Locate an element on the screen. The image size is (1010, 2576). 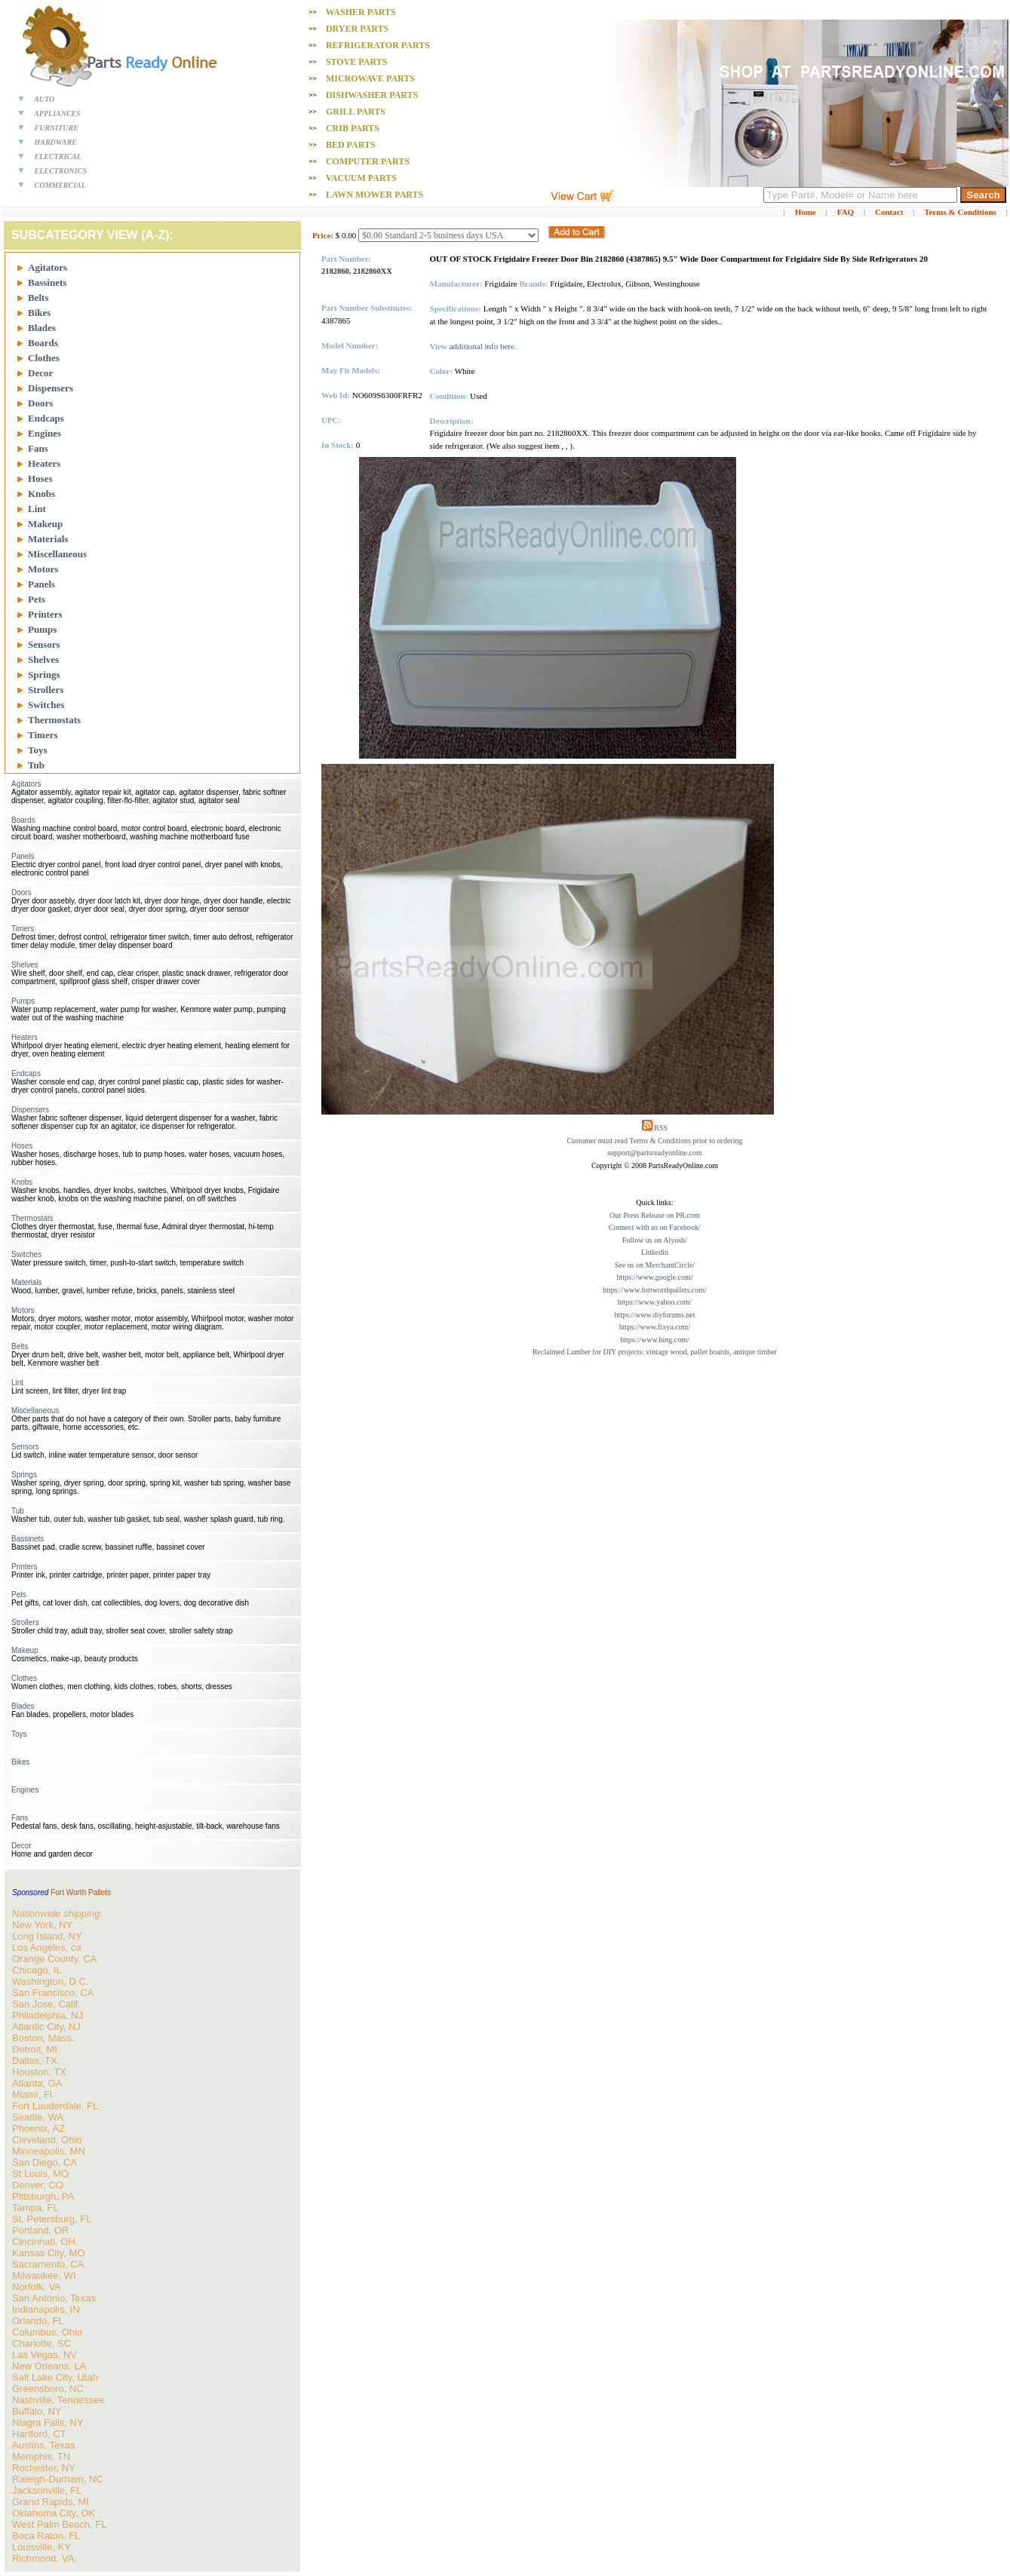
https://www.fixya.com/ is located at coordinates (654, 1327).